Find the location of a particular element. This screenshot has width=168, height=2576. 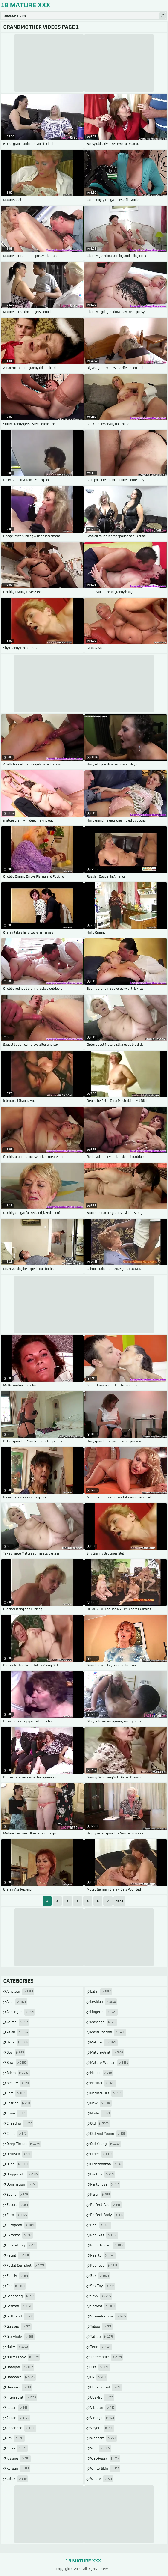

masturbation is located at coordinates (108, 2032).